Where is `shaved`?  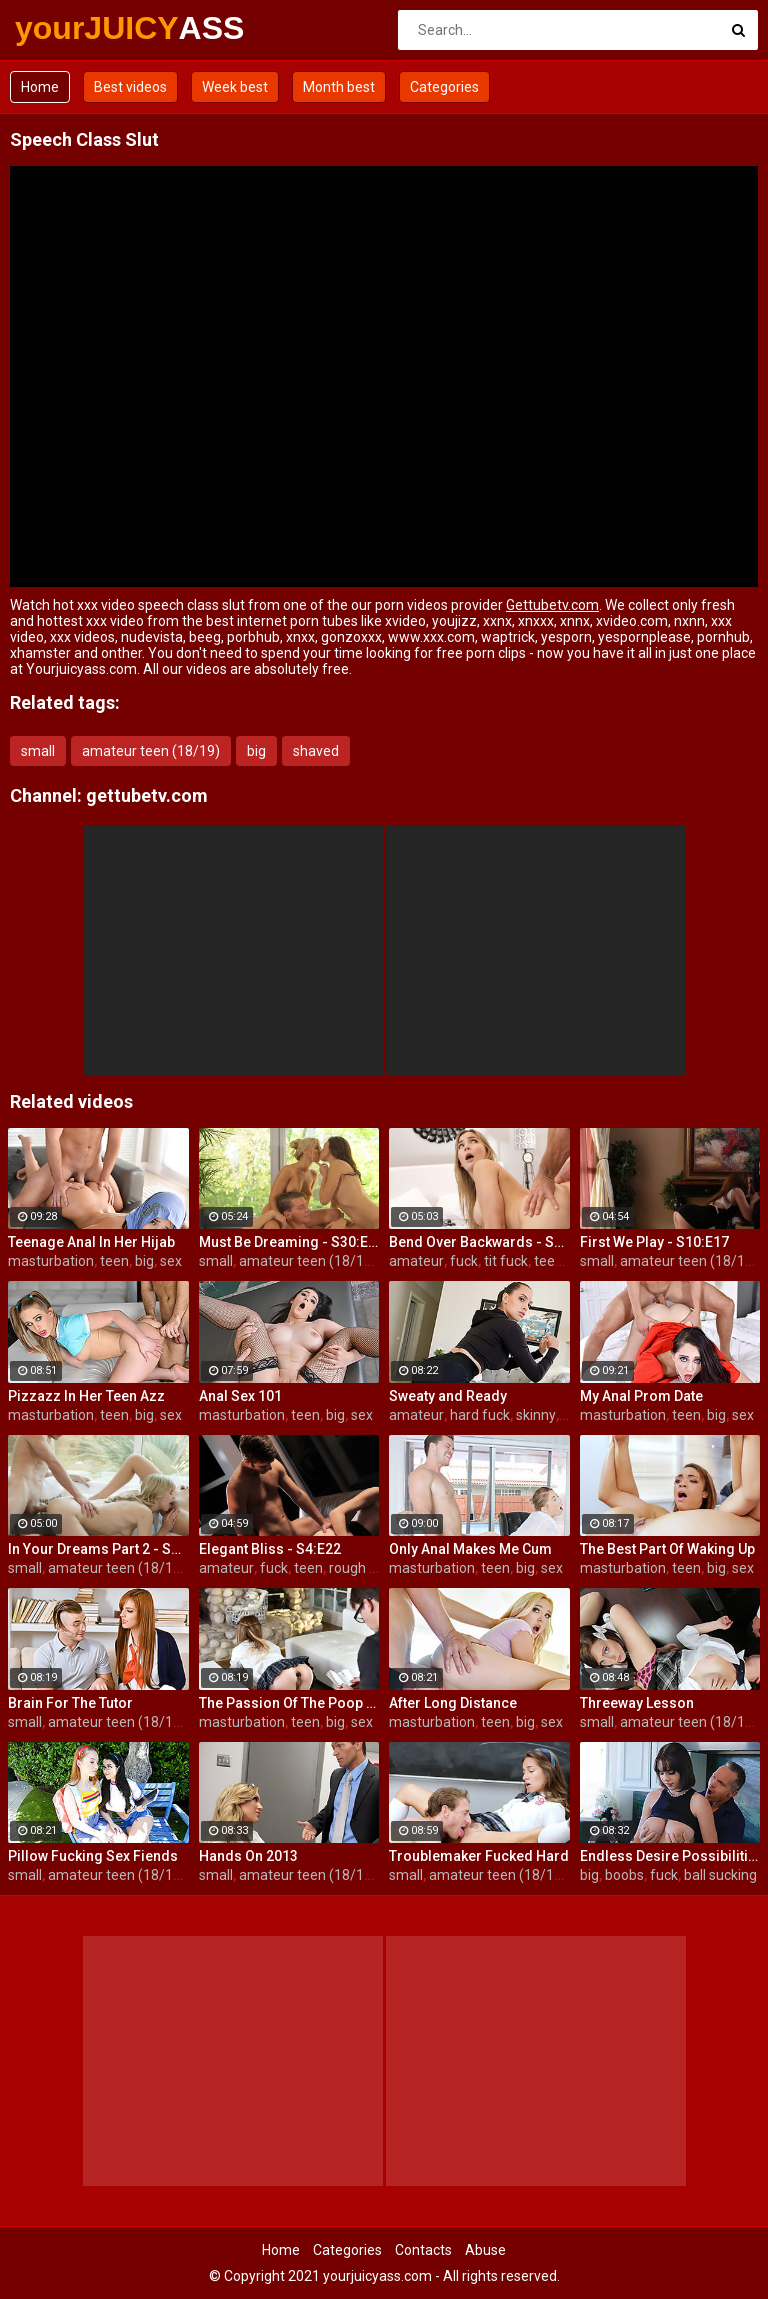
shaved is located at coordinates (316, 751).